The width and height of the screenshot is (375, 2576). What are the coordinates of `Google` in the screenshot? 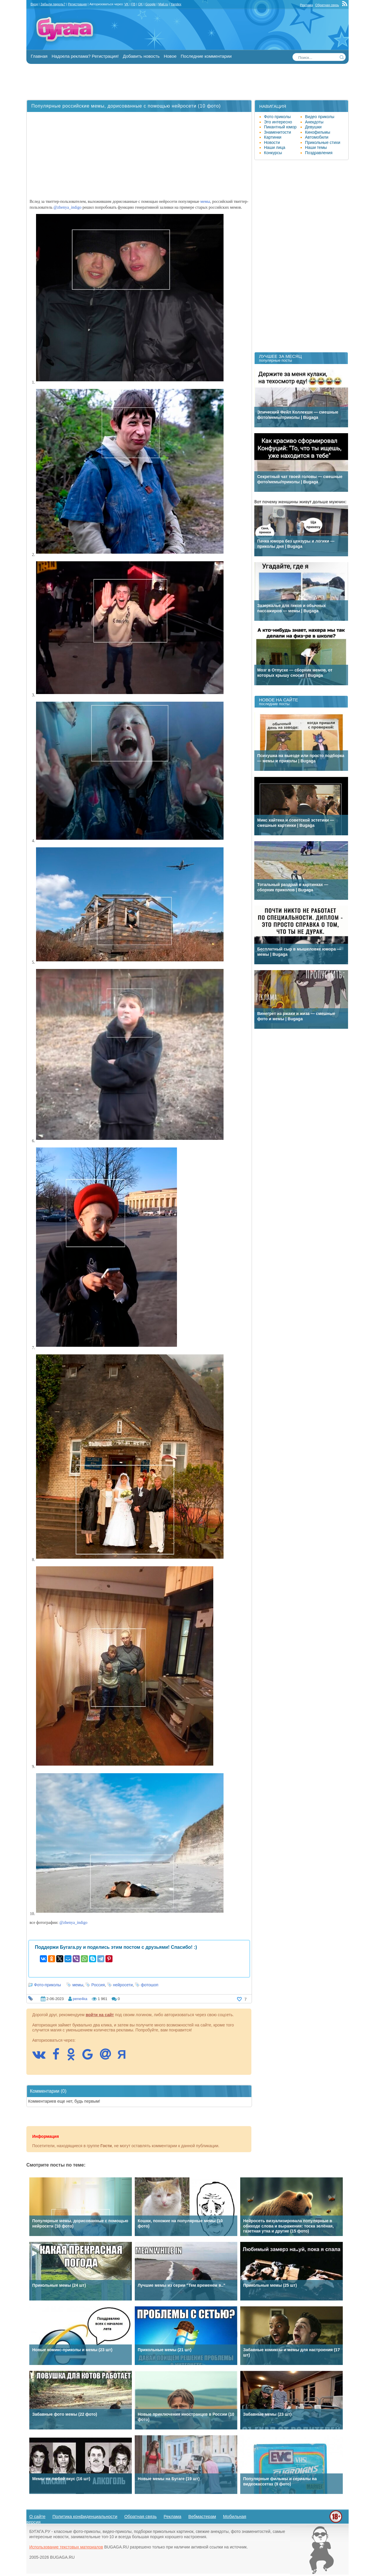 It's located at (150, 4).